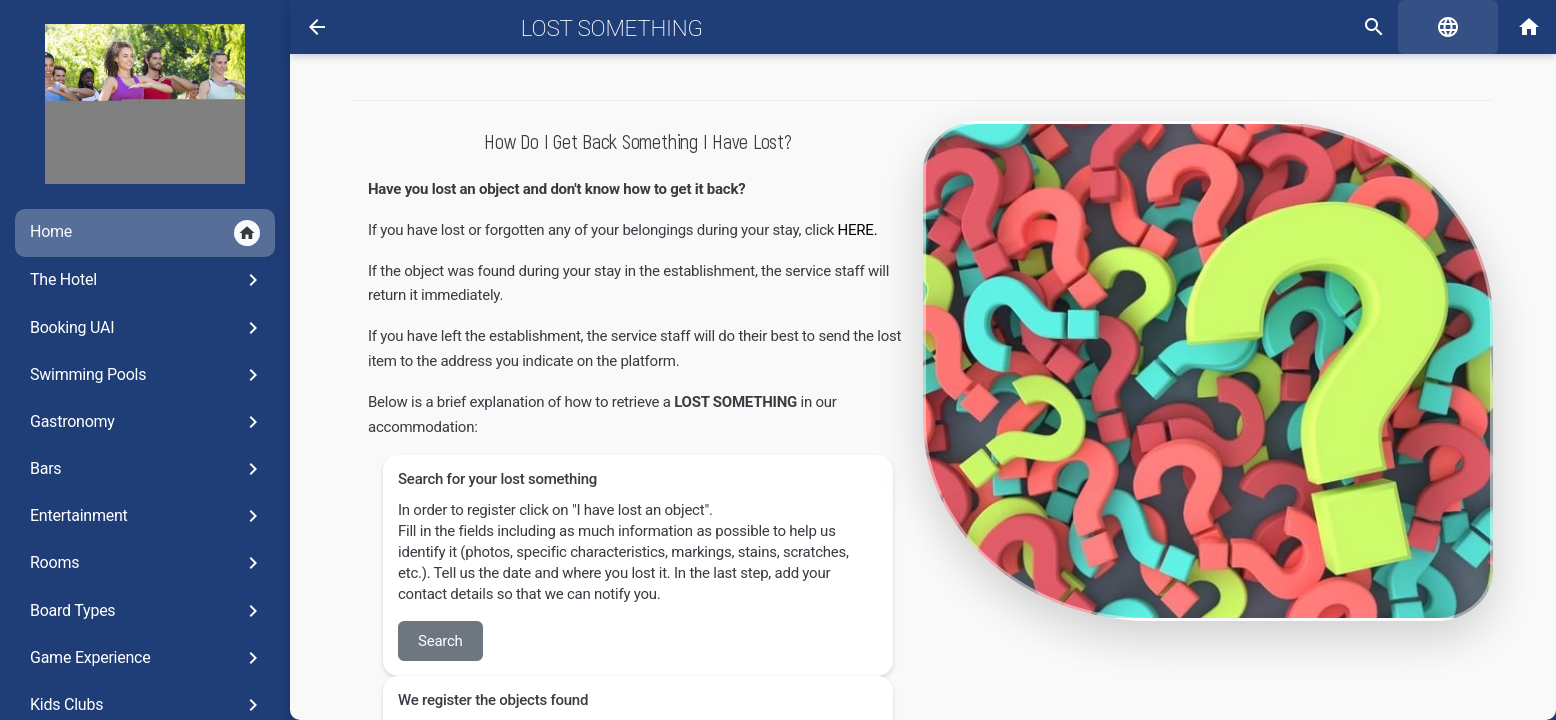 The height and width of the screenshot is (720, 1556). What do you see at coordinates (147, 516) in the screenshot?
I see `Entertainment` at bounding box center [147, 516].